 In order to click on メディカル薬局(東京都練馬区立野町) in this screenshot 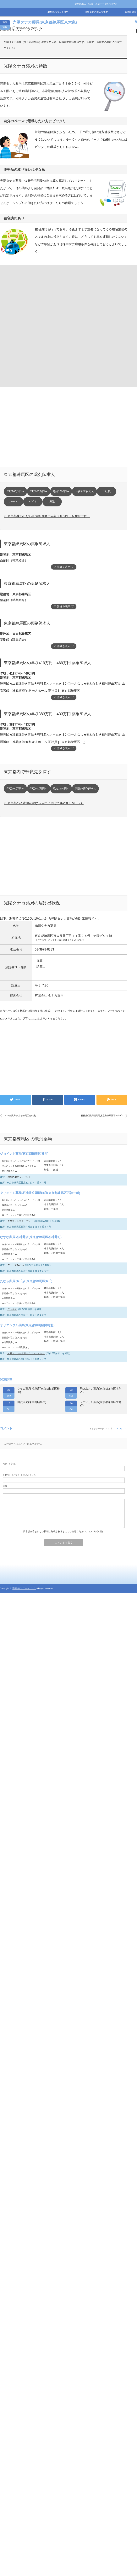, I will do `click(100, 1404)`.